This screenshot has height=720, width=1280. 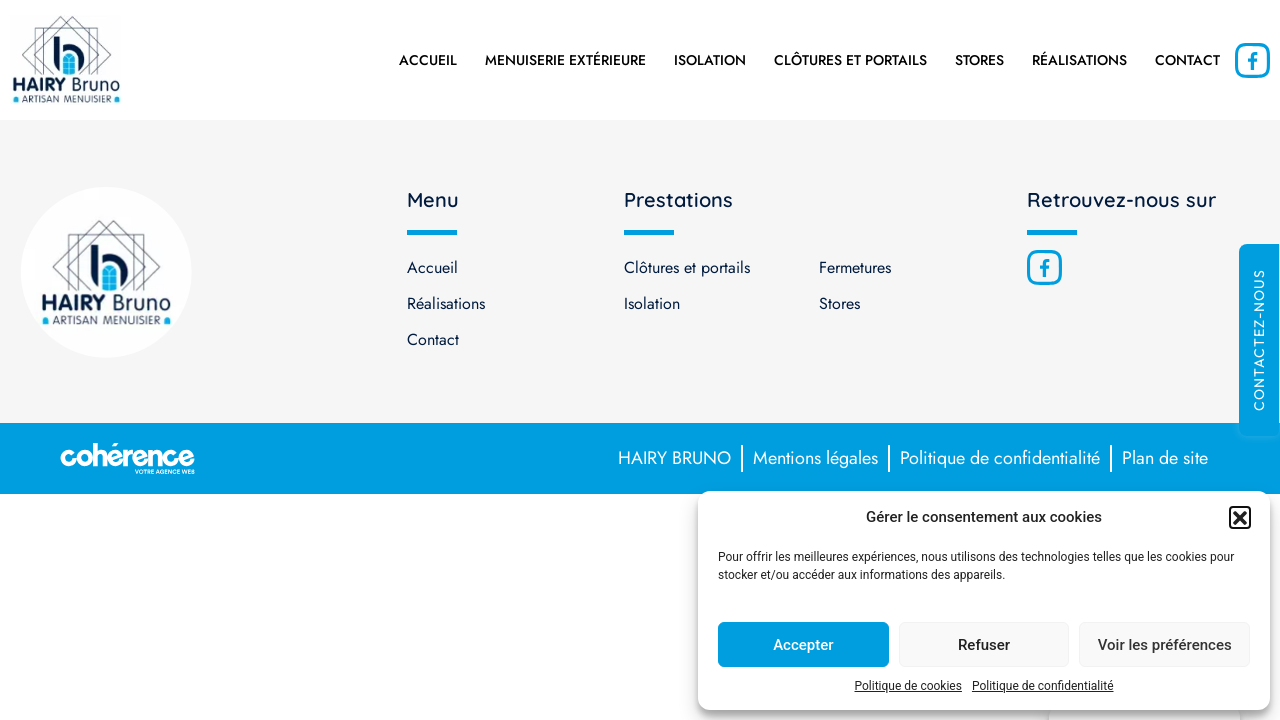 What do you see at coordinates (908, 686) in the screenshot?
I see `Politique de cookies` at bounding box center [908, 686].